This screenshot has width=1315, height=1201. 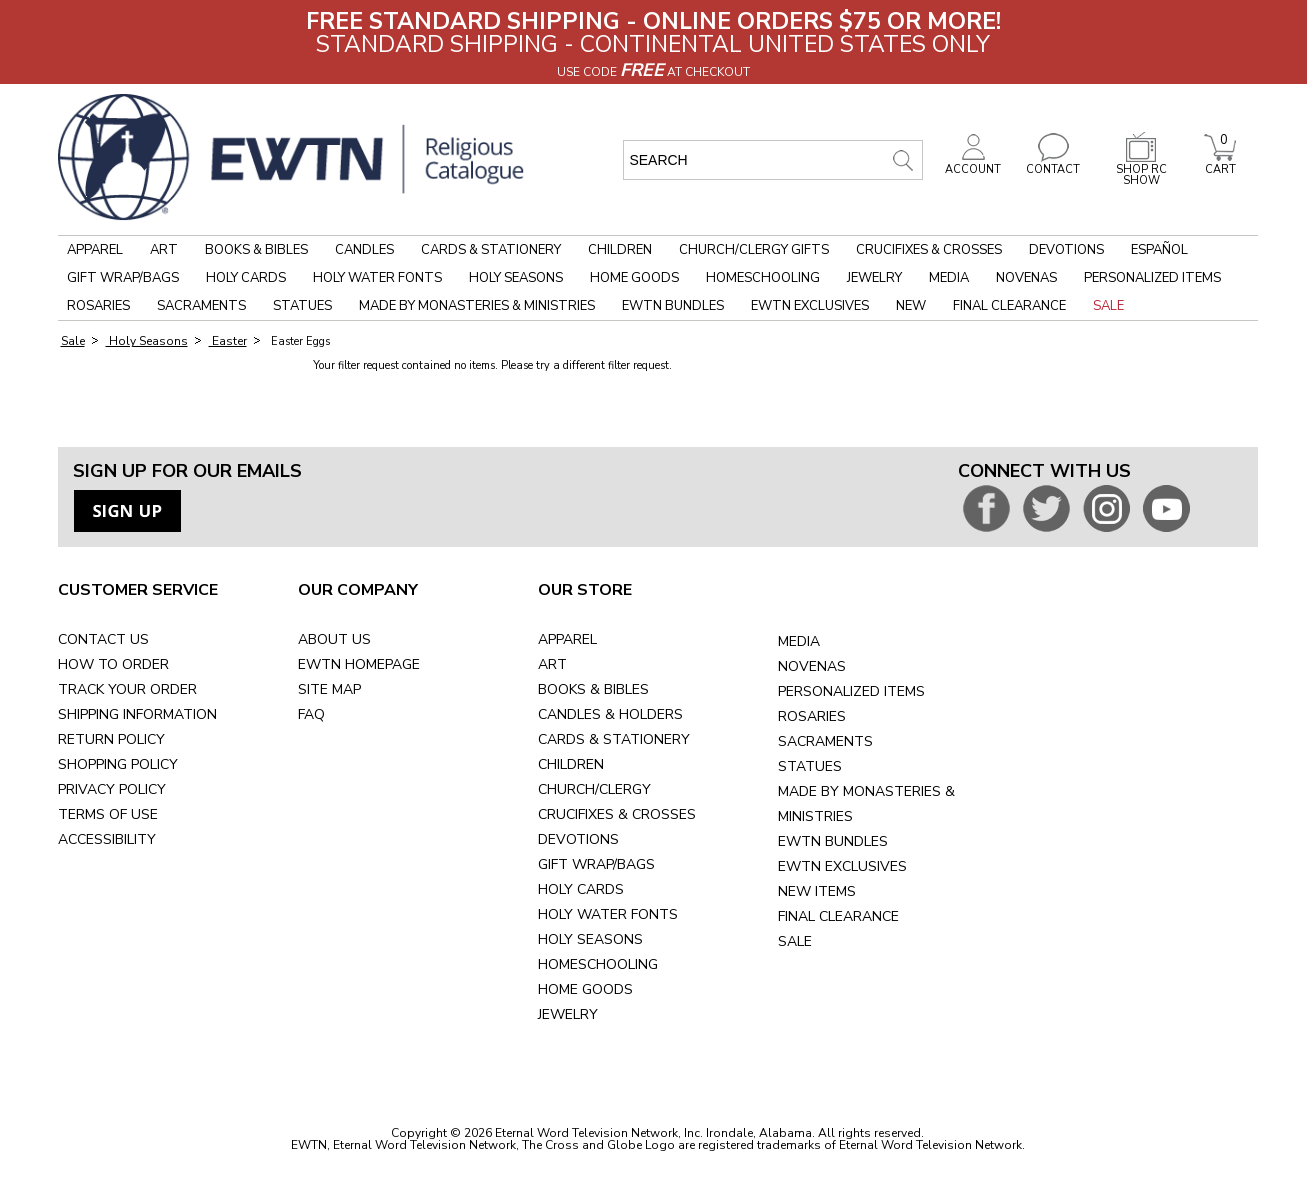 What do you see at coordinates (118, 764) in the screenshot?
I see `SHOPPING POLICY` at bounding box center [118, 764].